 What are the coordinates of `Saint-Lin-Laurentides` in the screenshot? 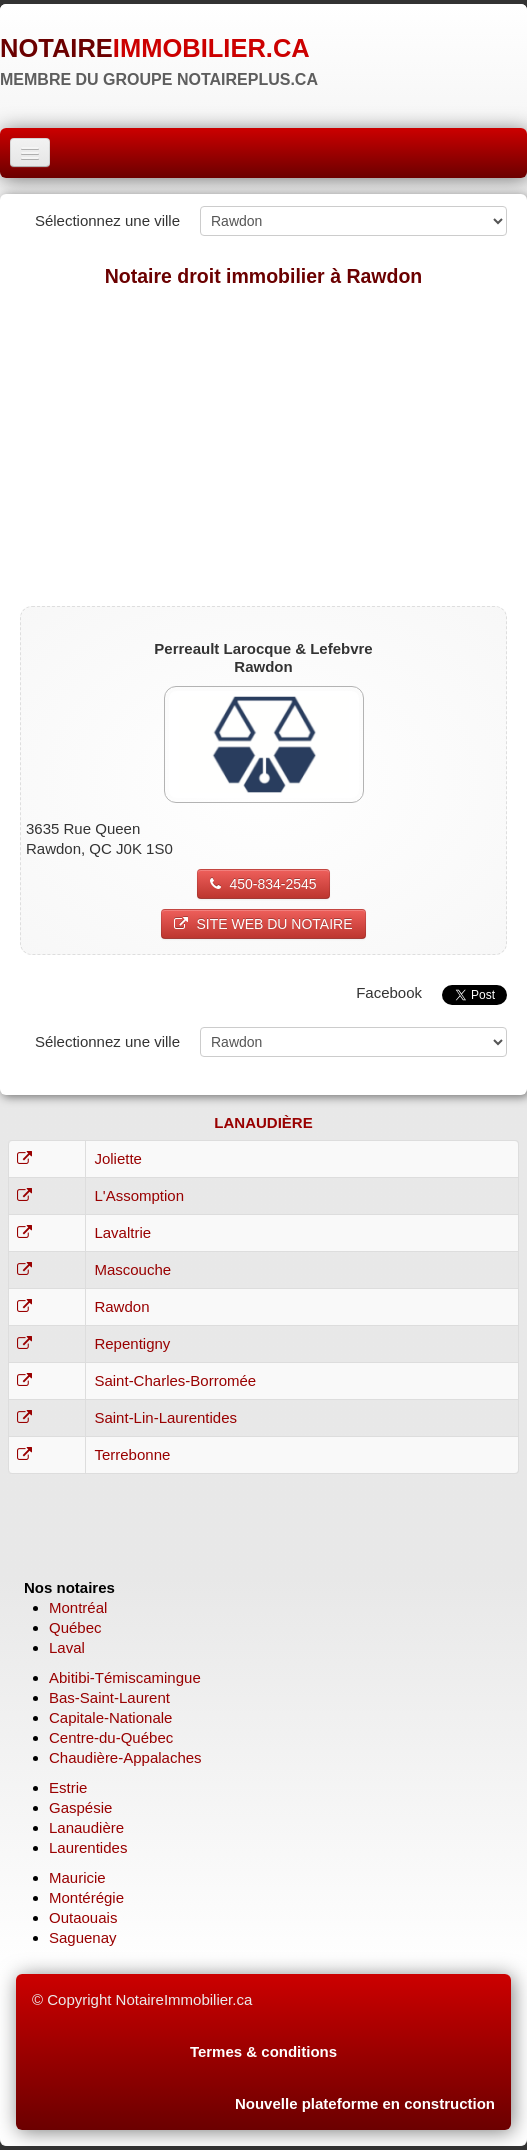 It's located at (165, 1417).